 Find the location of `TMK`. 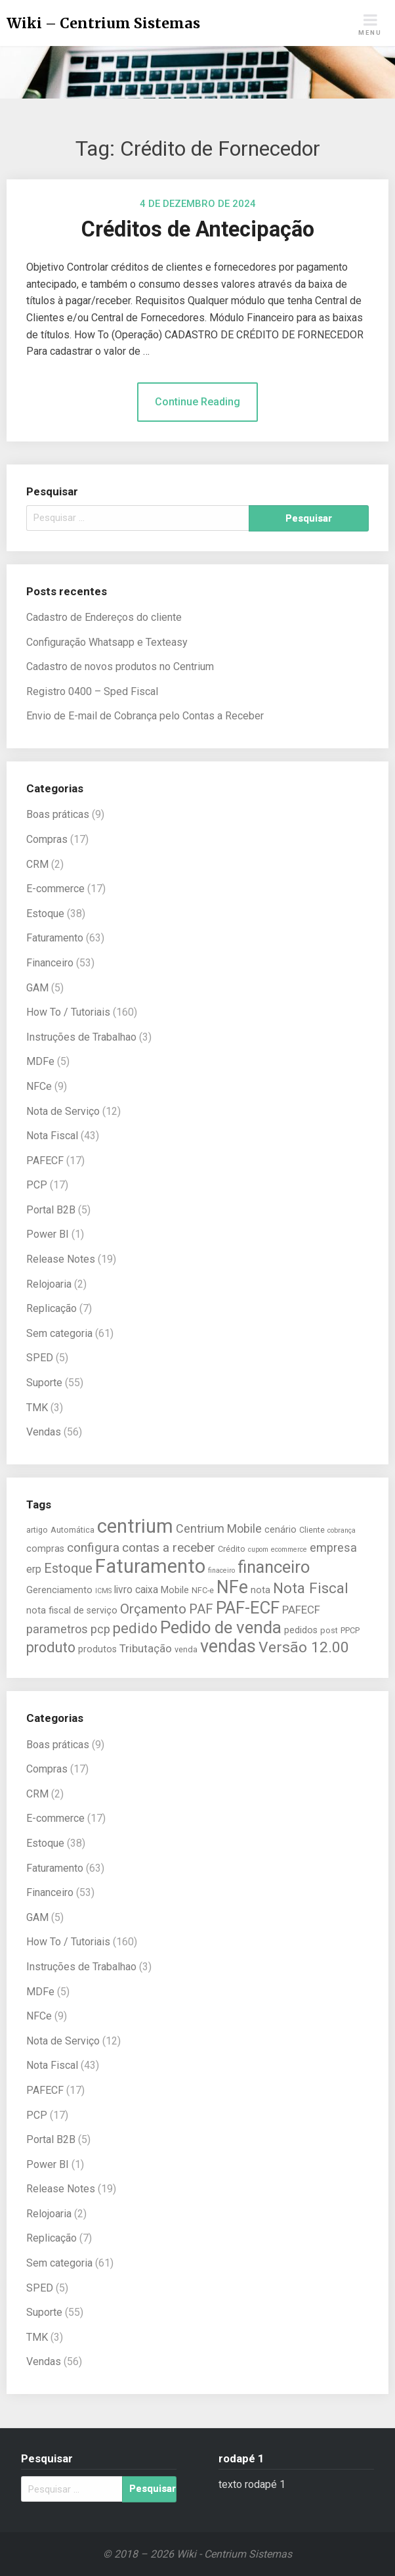

TMK is located at coordinates (37, 1407).